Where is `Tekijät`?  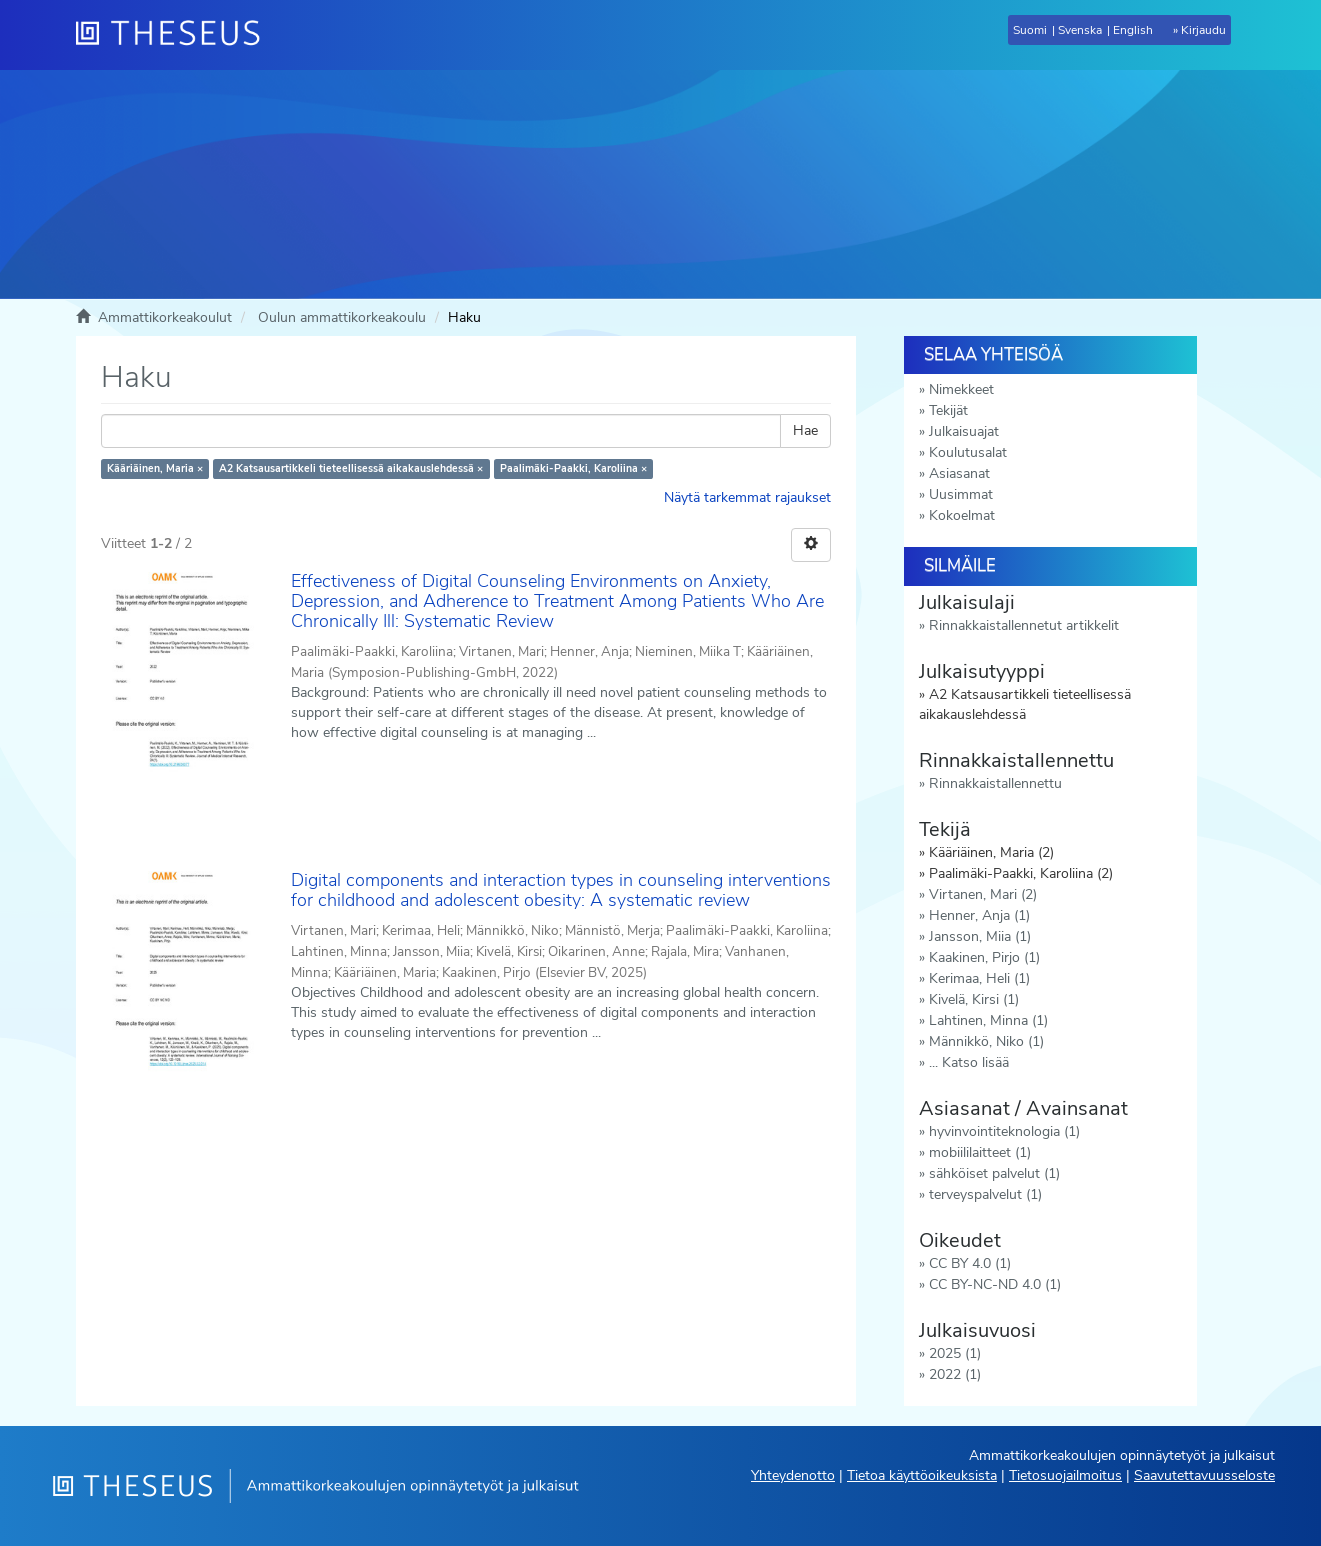 Tekijät is located at coordinates (948, 410).